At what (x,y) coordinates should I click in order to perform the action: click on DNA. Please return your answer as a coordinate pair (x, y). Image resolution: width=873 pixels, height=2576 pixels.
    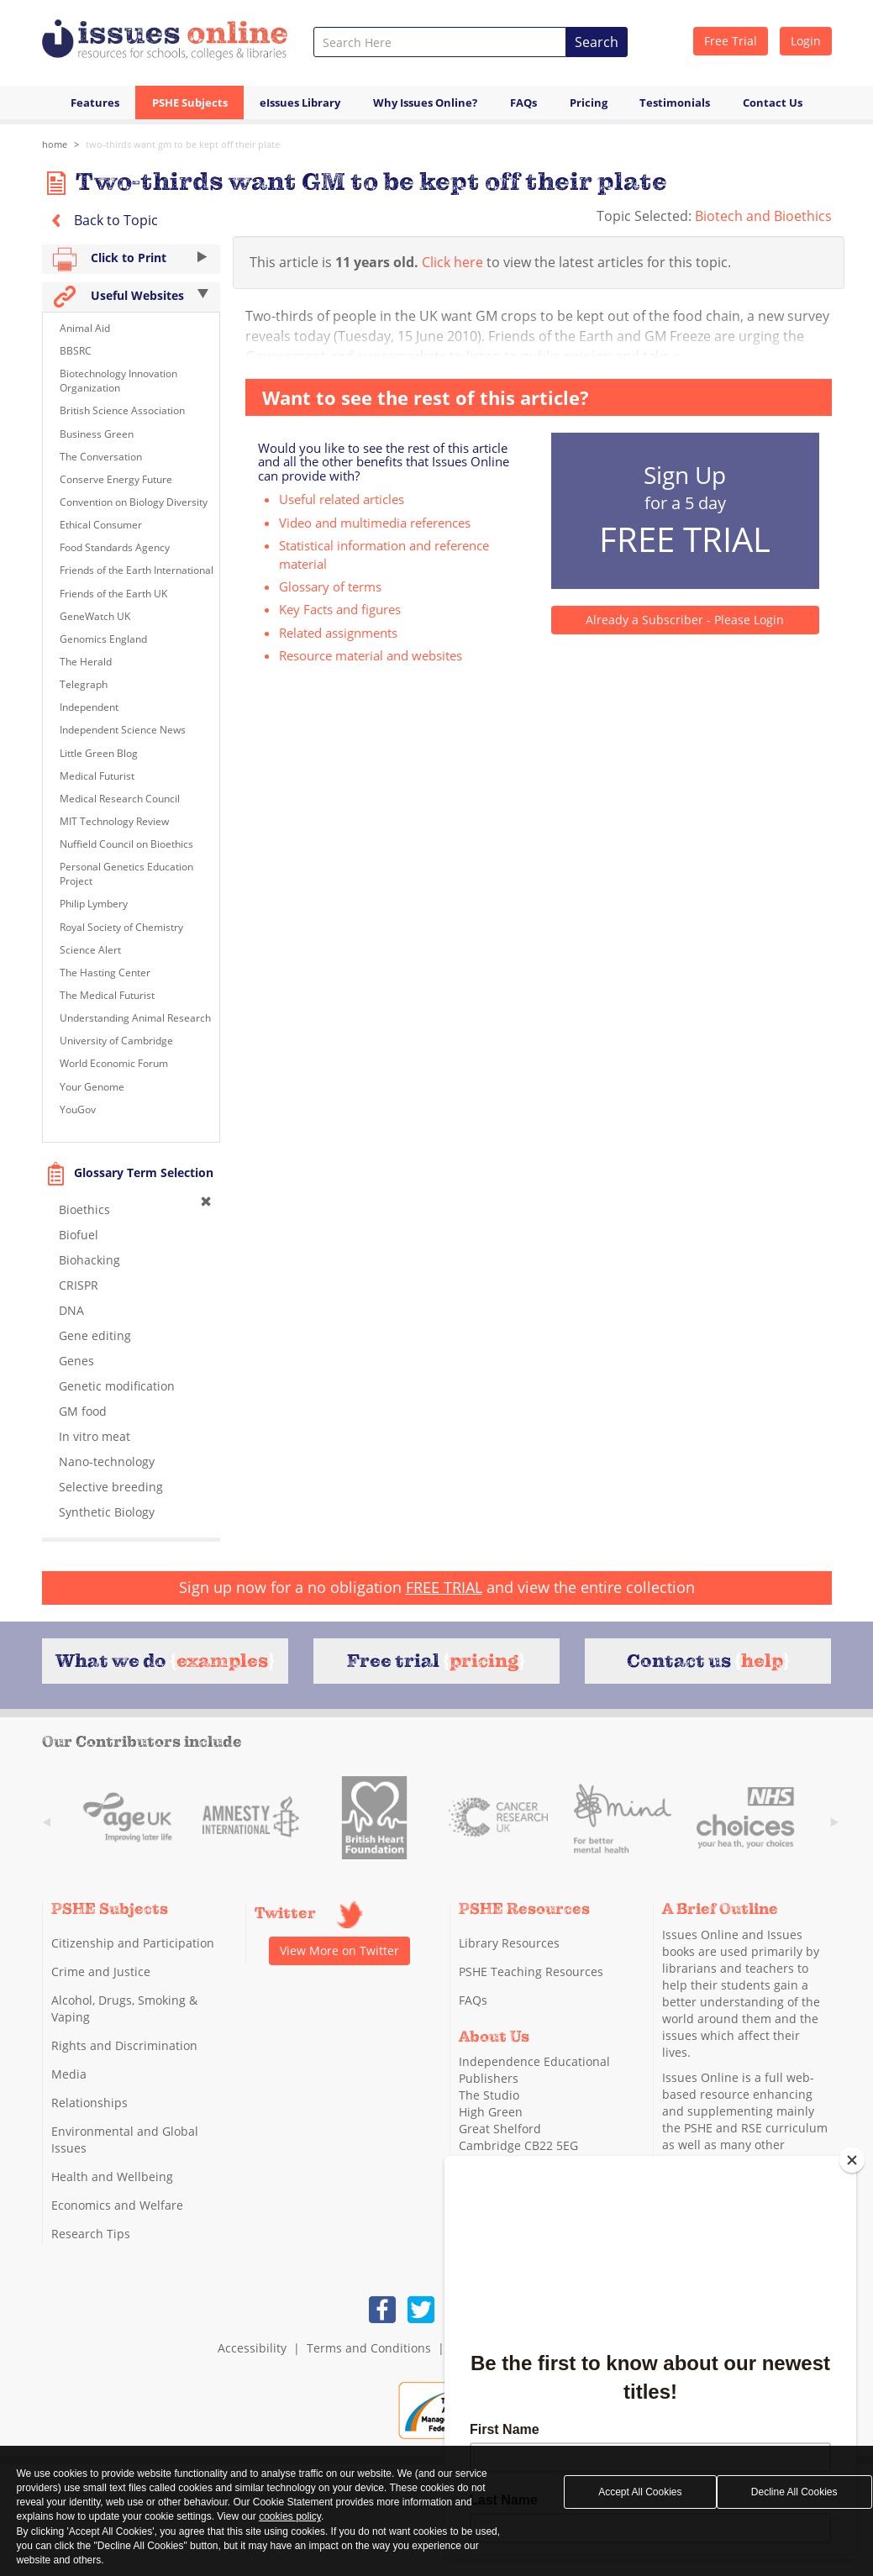
    Looking at the image, I should click on (71, 1310).